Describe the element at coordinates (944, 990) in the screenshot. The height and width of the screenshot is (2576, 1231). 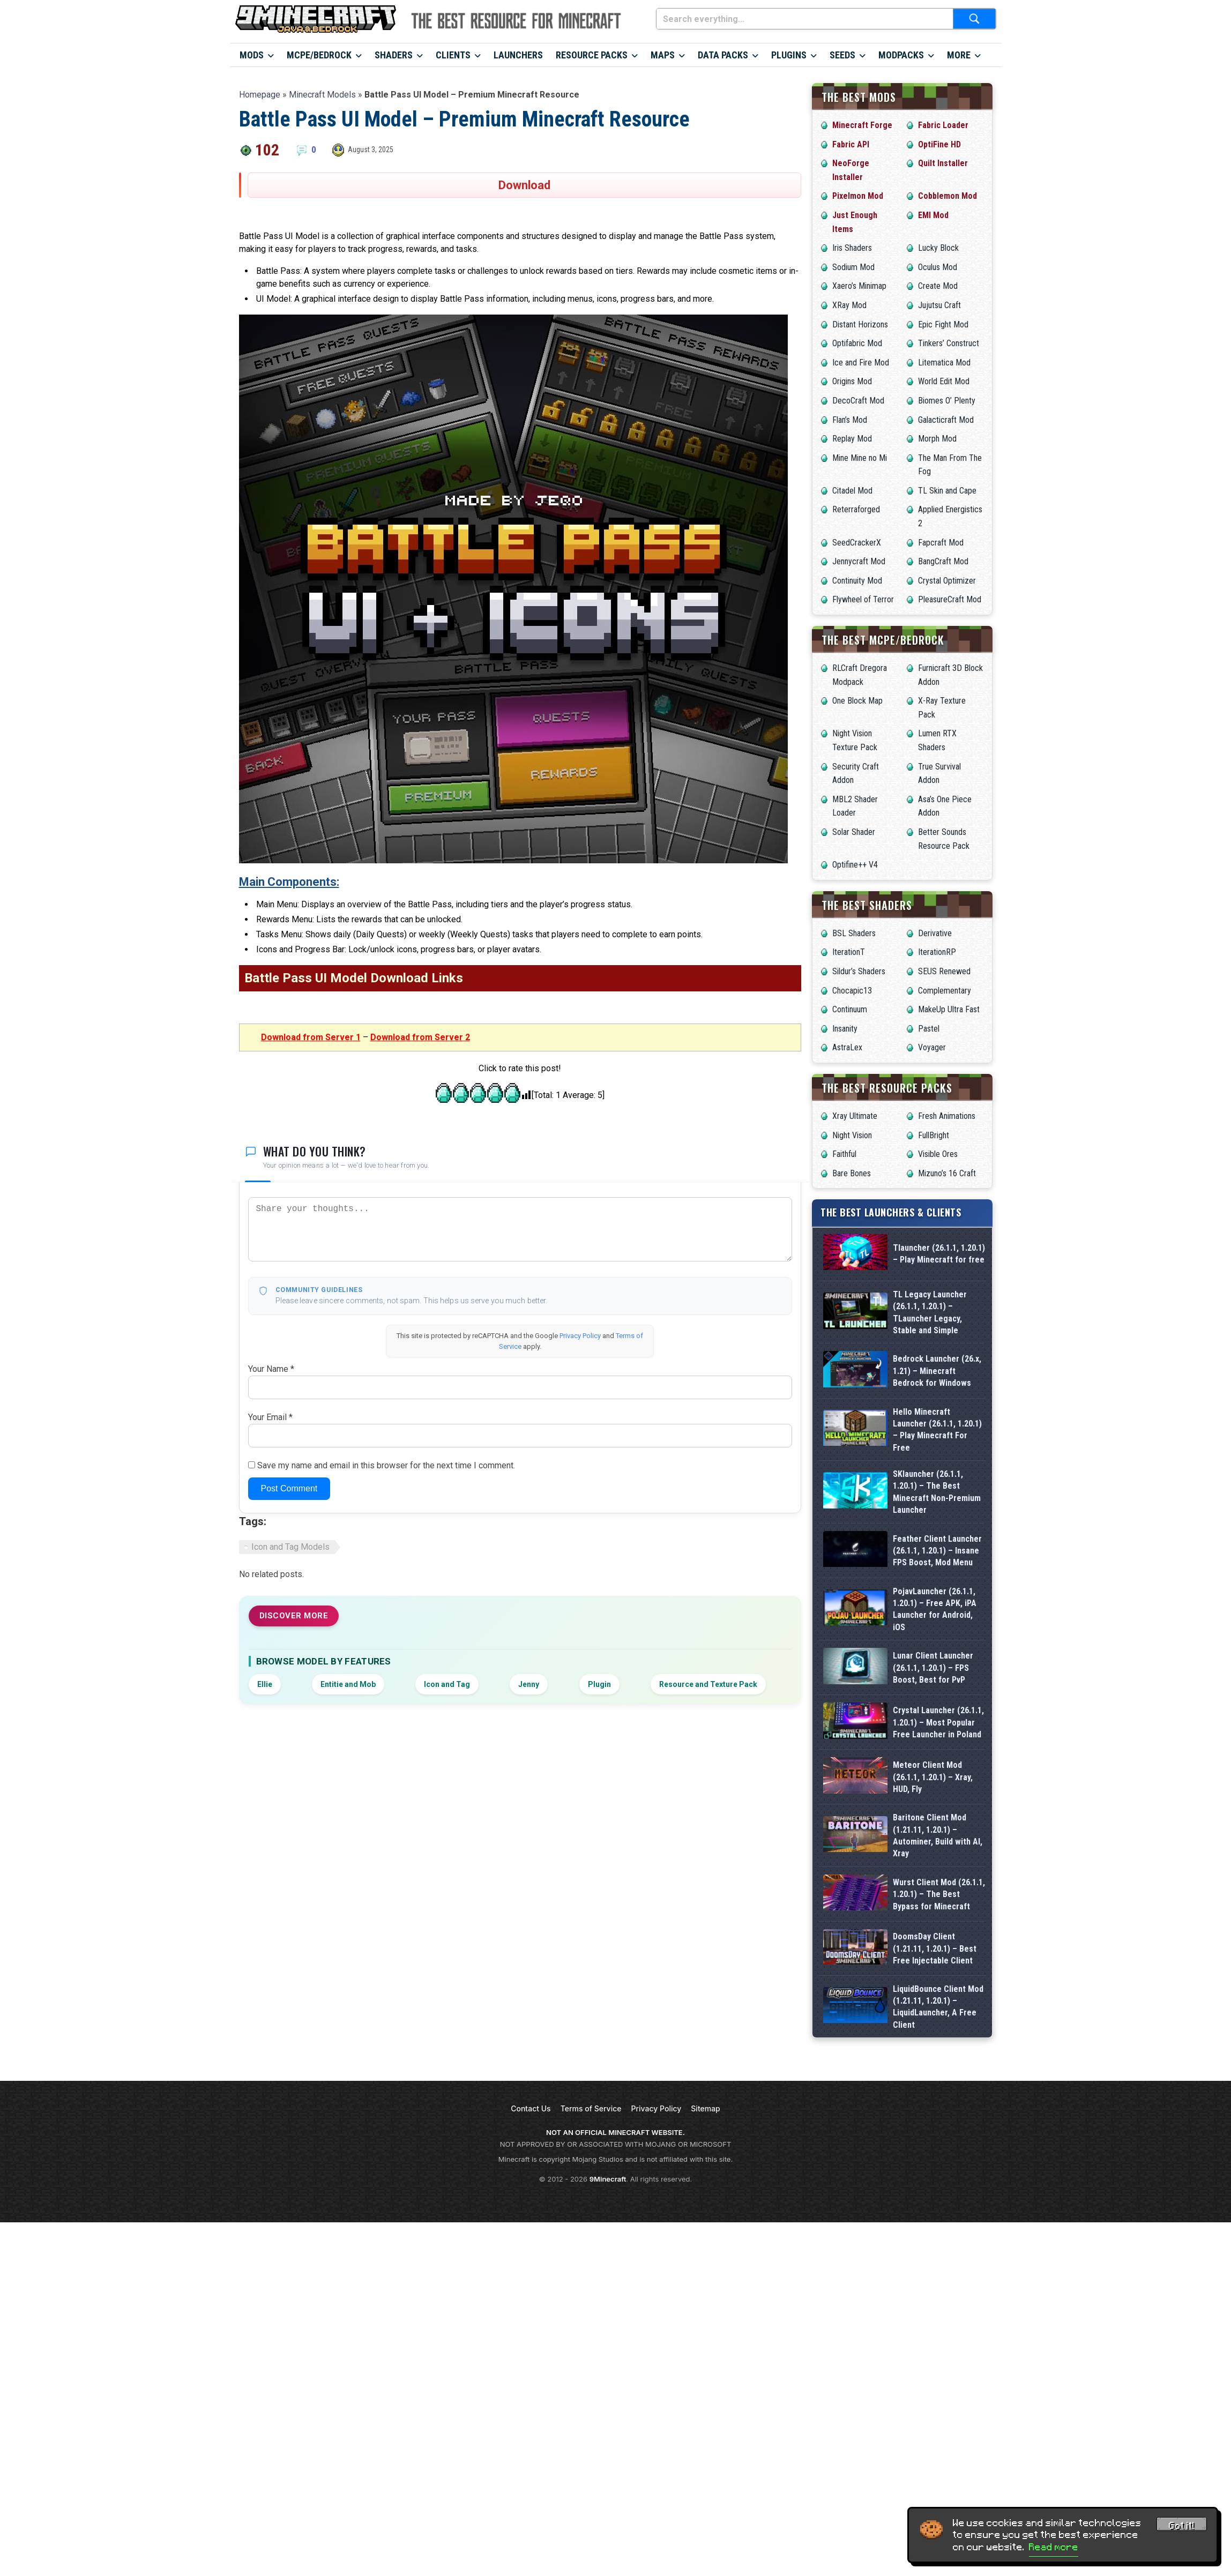
I see `Complementary` at that location.